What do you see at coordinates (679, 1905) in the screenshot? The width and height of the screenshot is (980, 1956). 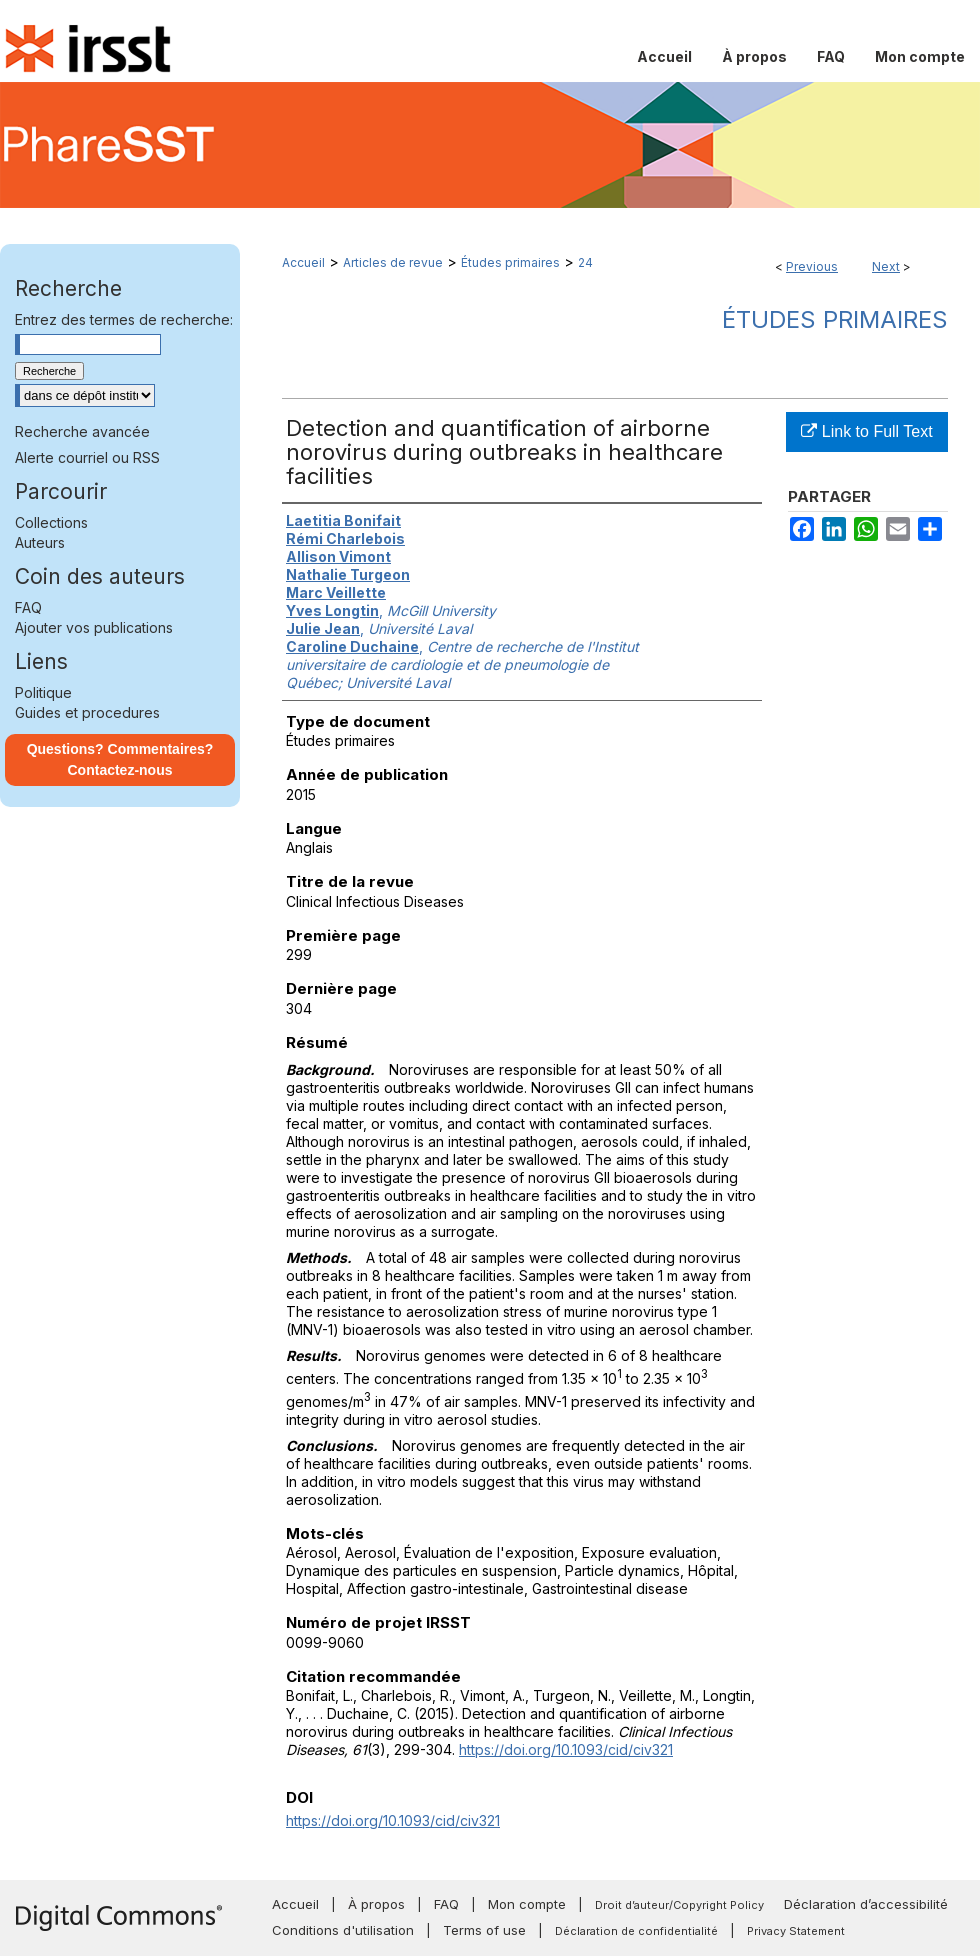 I see `Droit d’auteur/Copyright Policy` at bounding box center [679, 1905].